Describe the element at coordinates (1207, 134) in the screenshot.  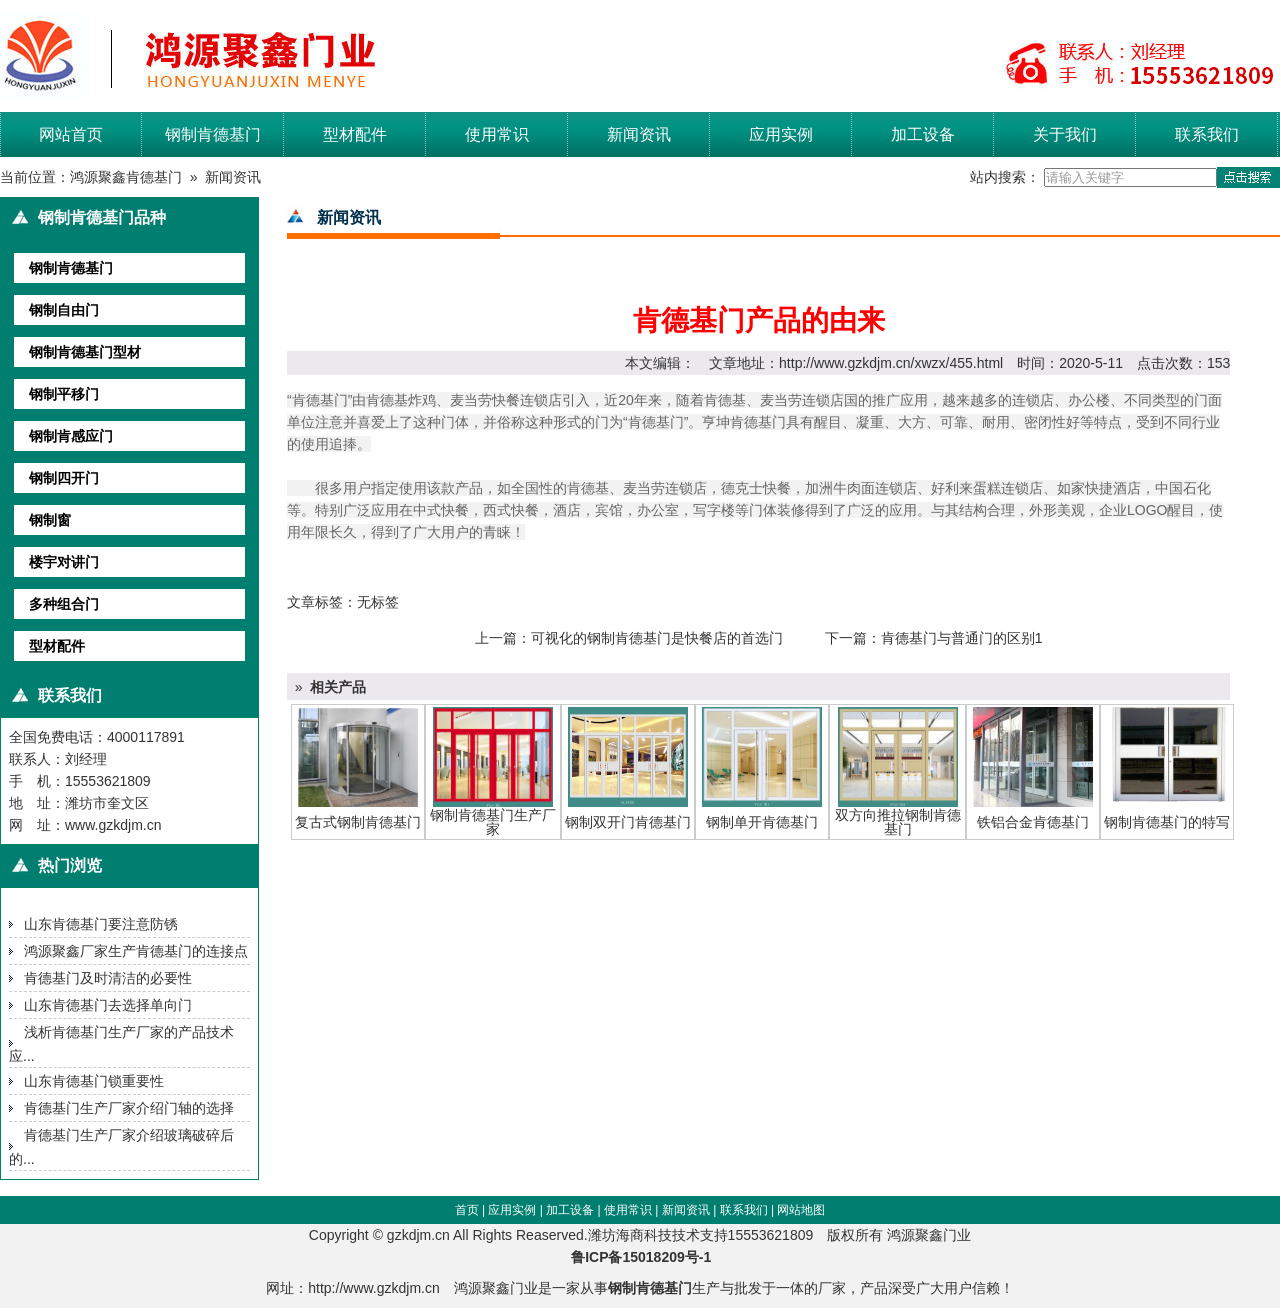
I see `联系我们` at that location.